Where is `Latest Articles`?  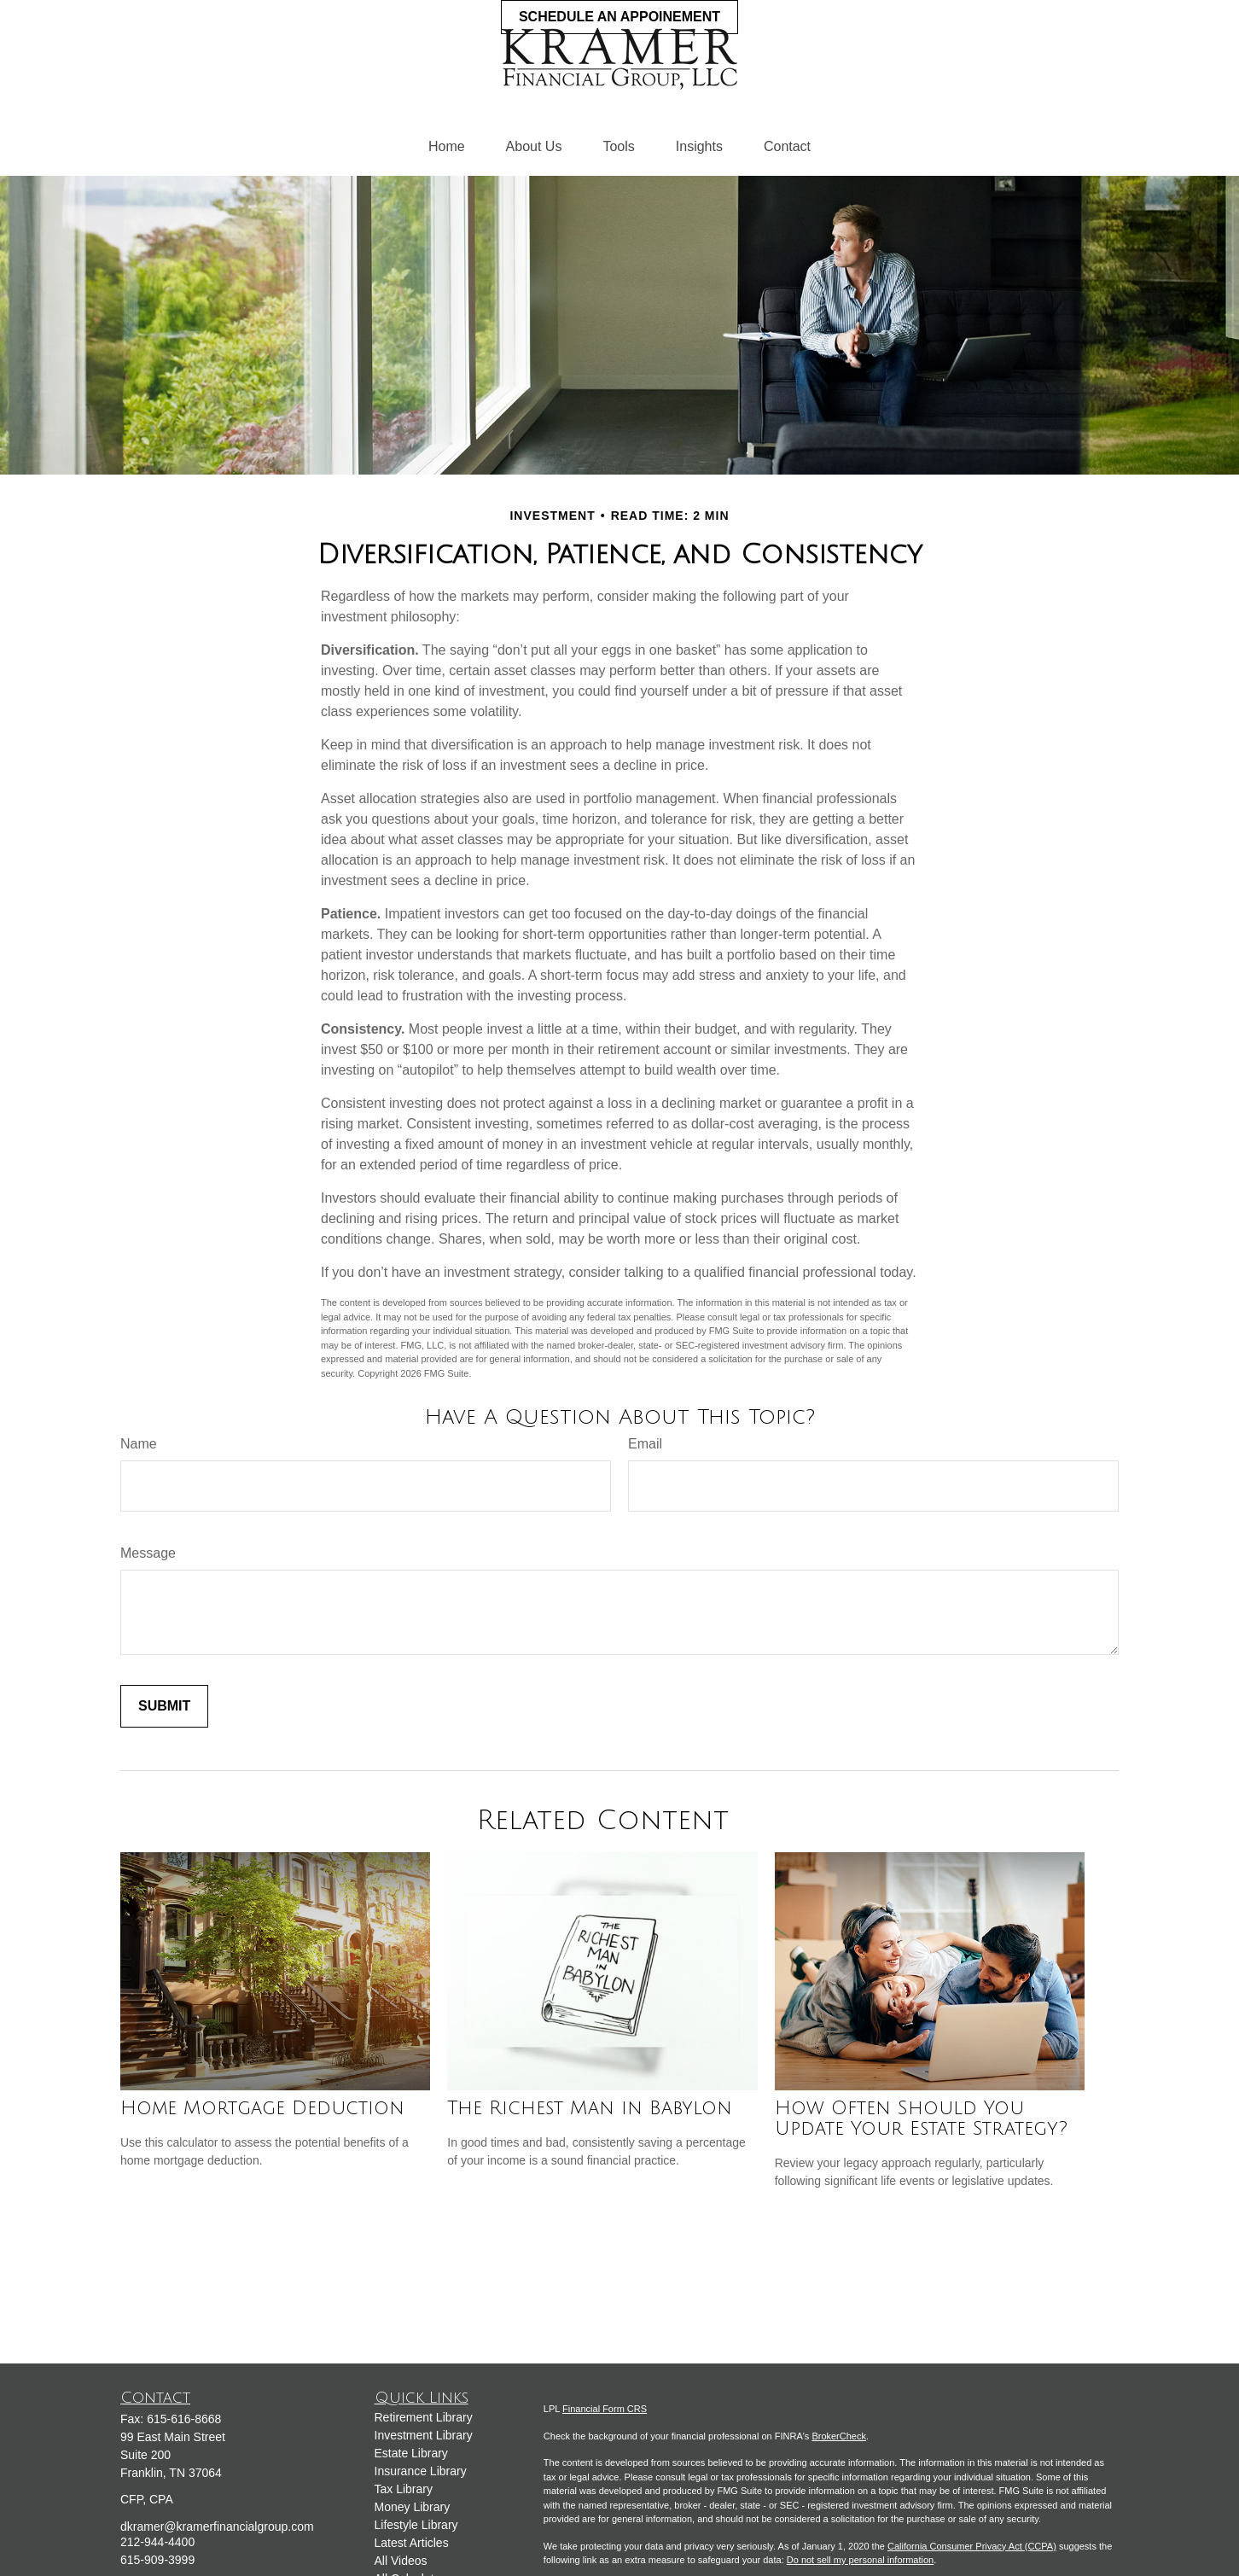 Latest Articles is located at coordinates (412, 2543).